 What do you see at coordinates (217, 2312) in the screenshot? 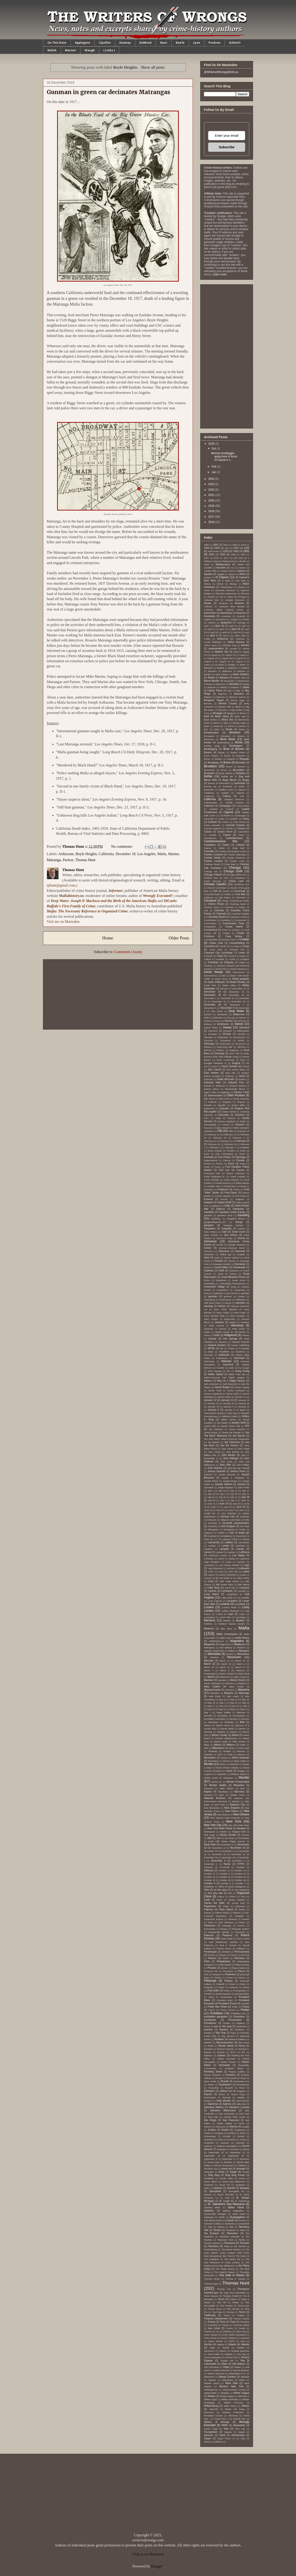
I see `Top Posts` at bounding box center [217, 2312].